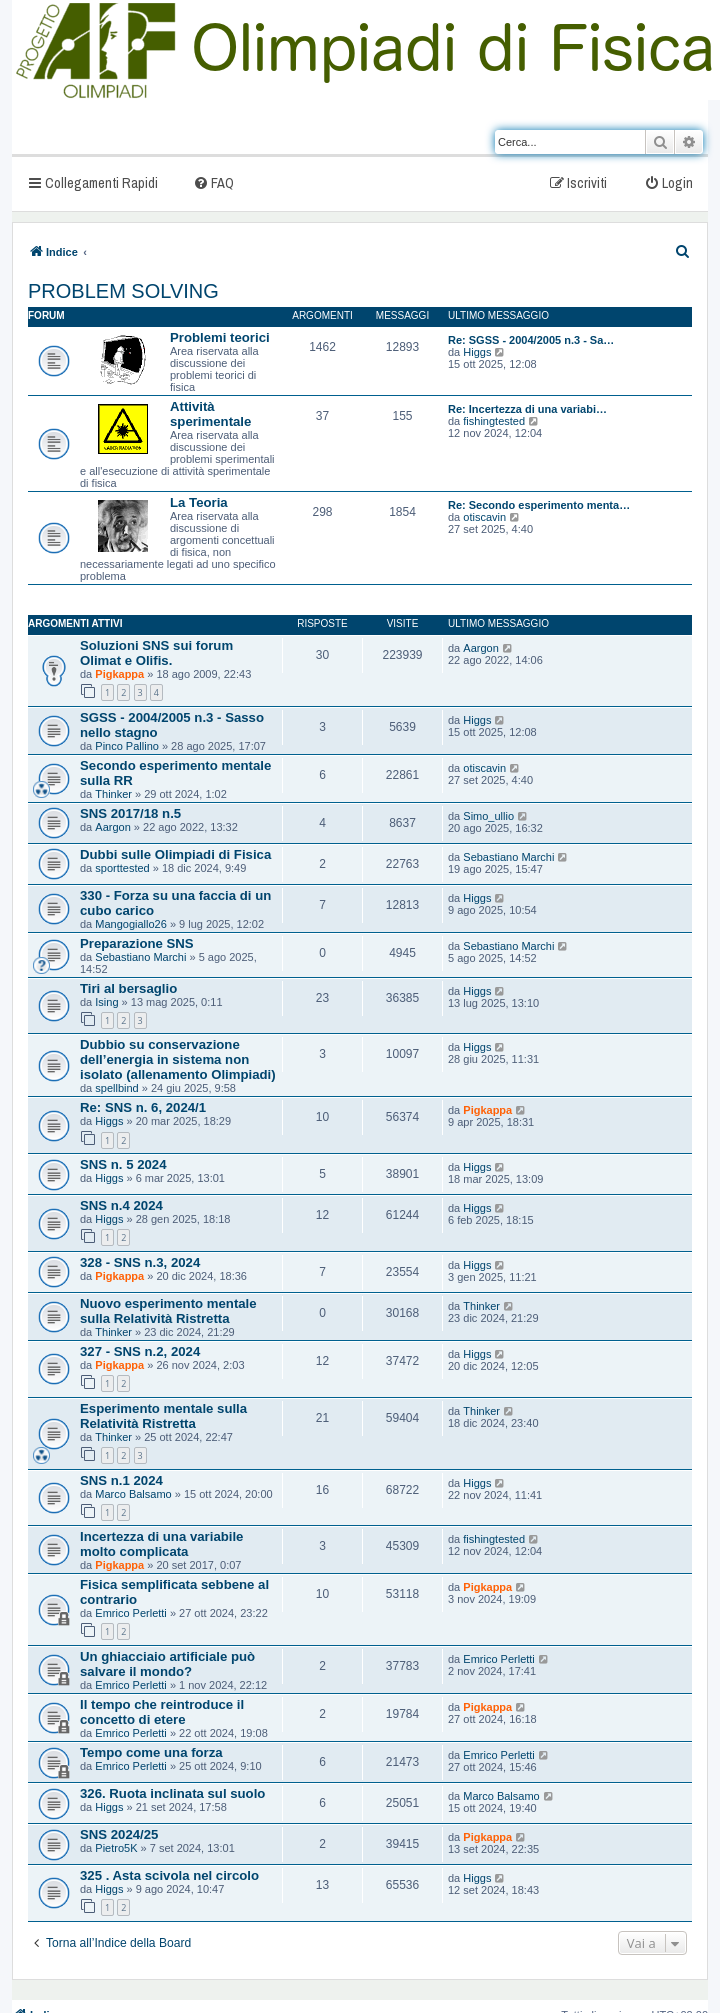  I want to click on Re: Incertezza di una variabi…, so click(527, 409).